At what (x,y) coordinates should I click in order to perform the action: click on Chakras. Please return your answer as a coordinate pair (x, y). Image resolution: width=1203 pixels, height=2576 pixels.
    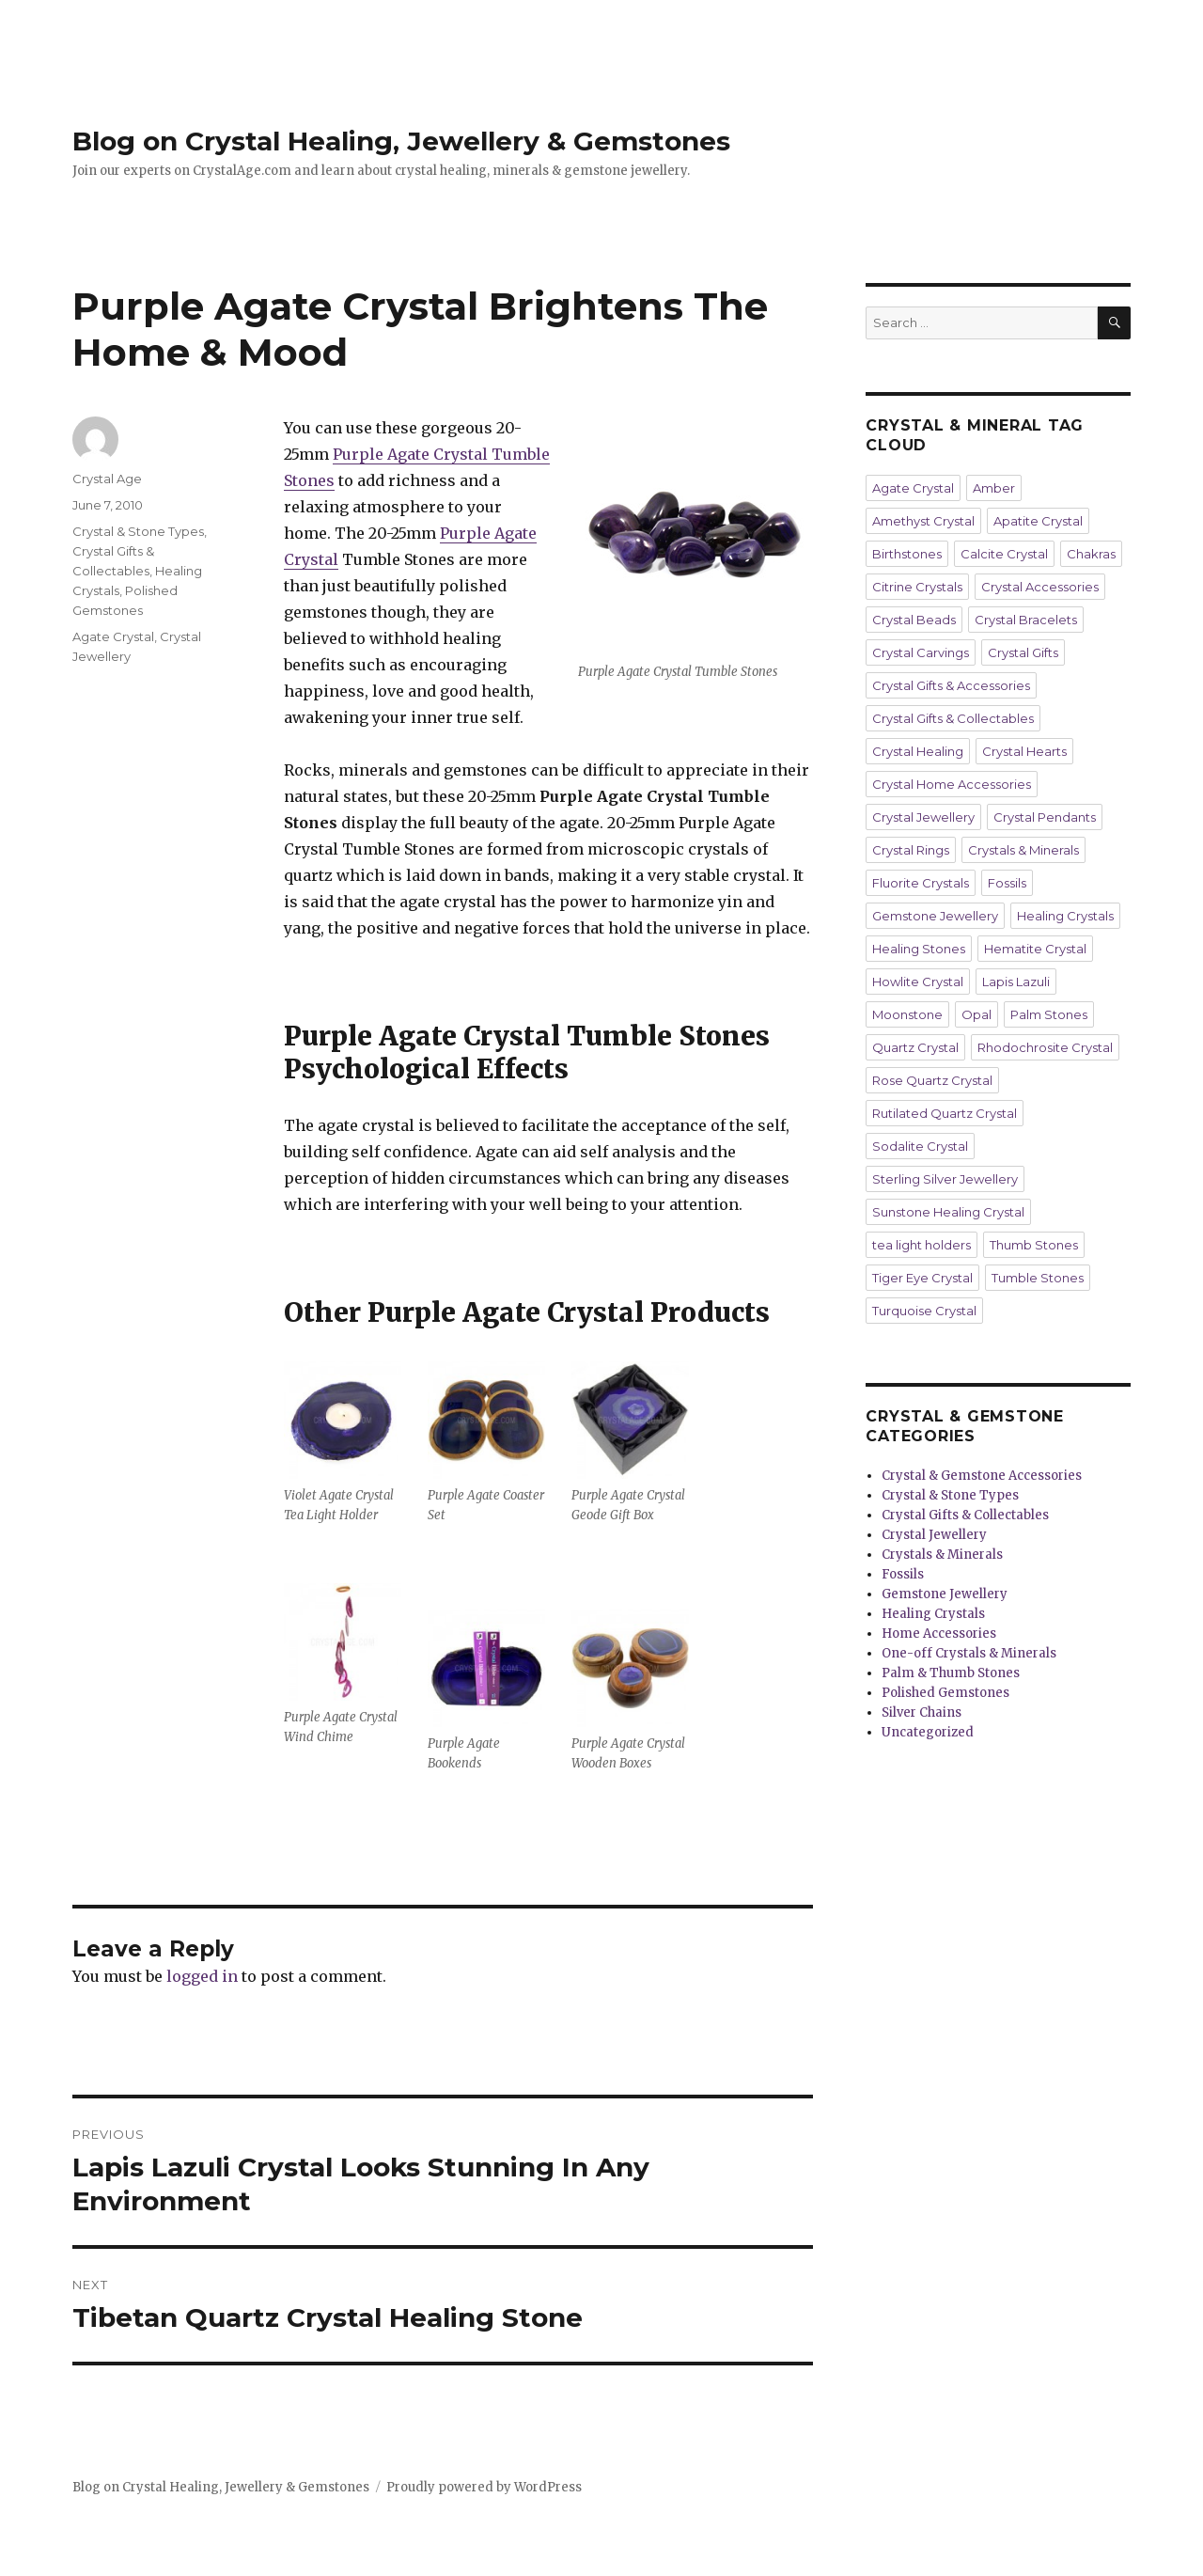
    Looking at the image, I should click on (1091, 553).